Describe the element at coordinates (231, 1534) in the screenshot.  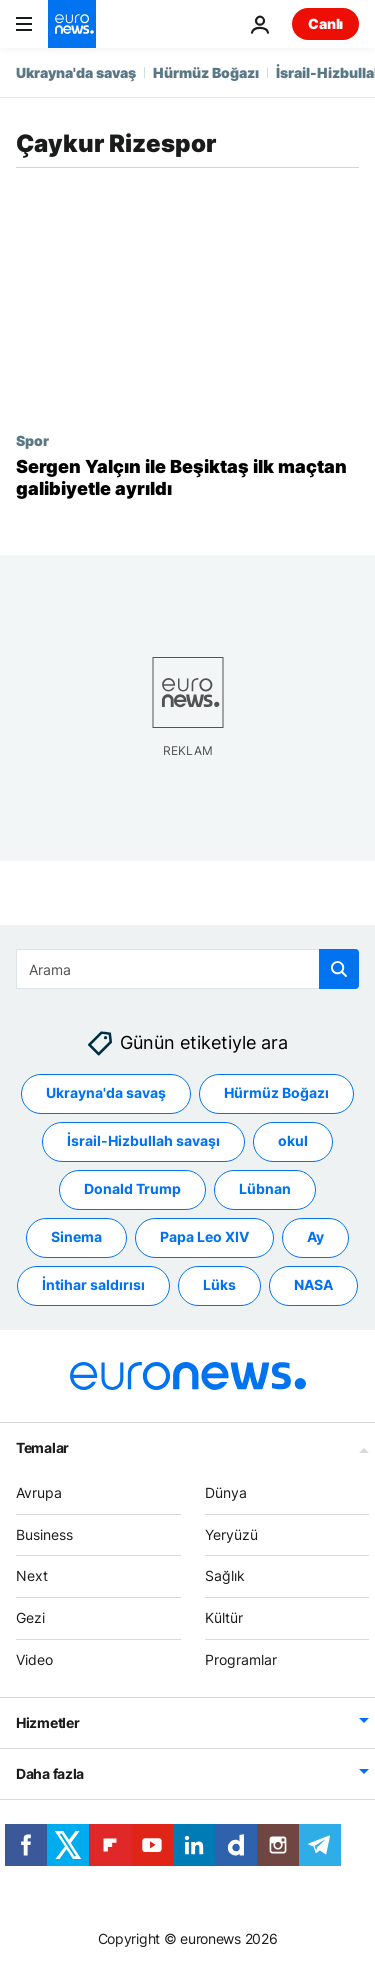
I see `Yeryüzü` at that location.